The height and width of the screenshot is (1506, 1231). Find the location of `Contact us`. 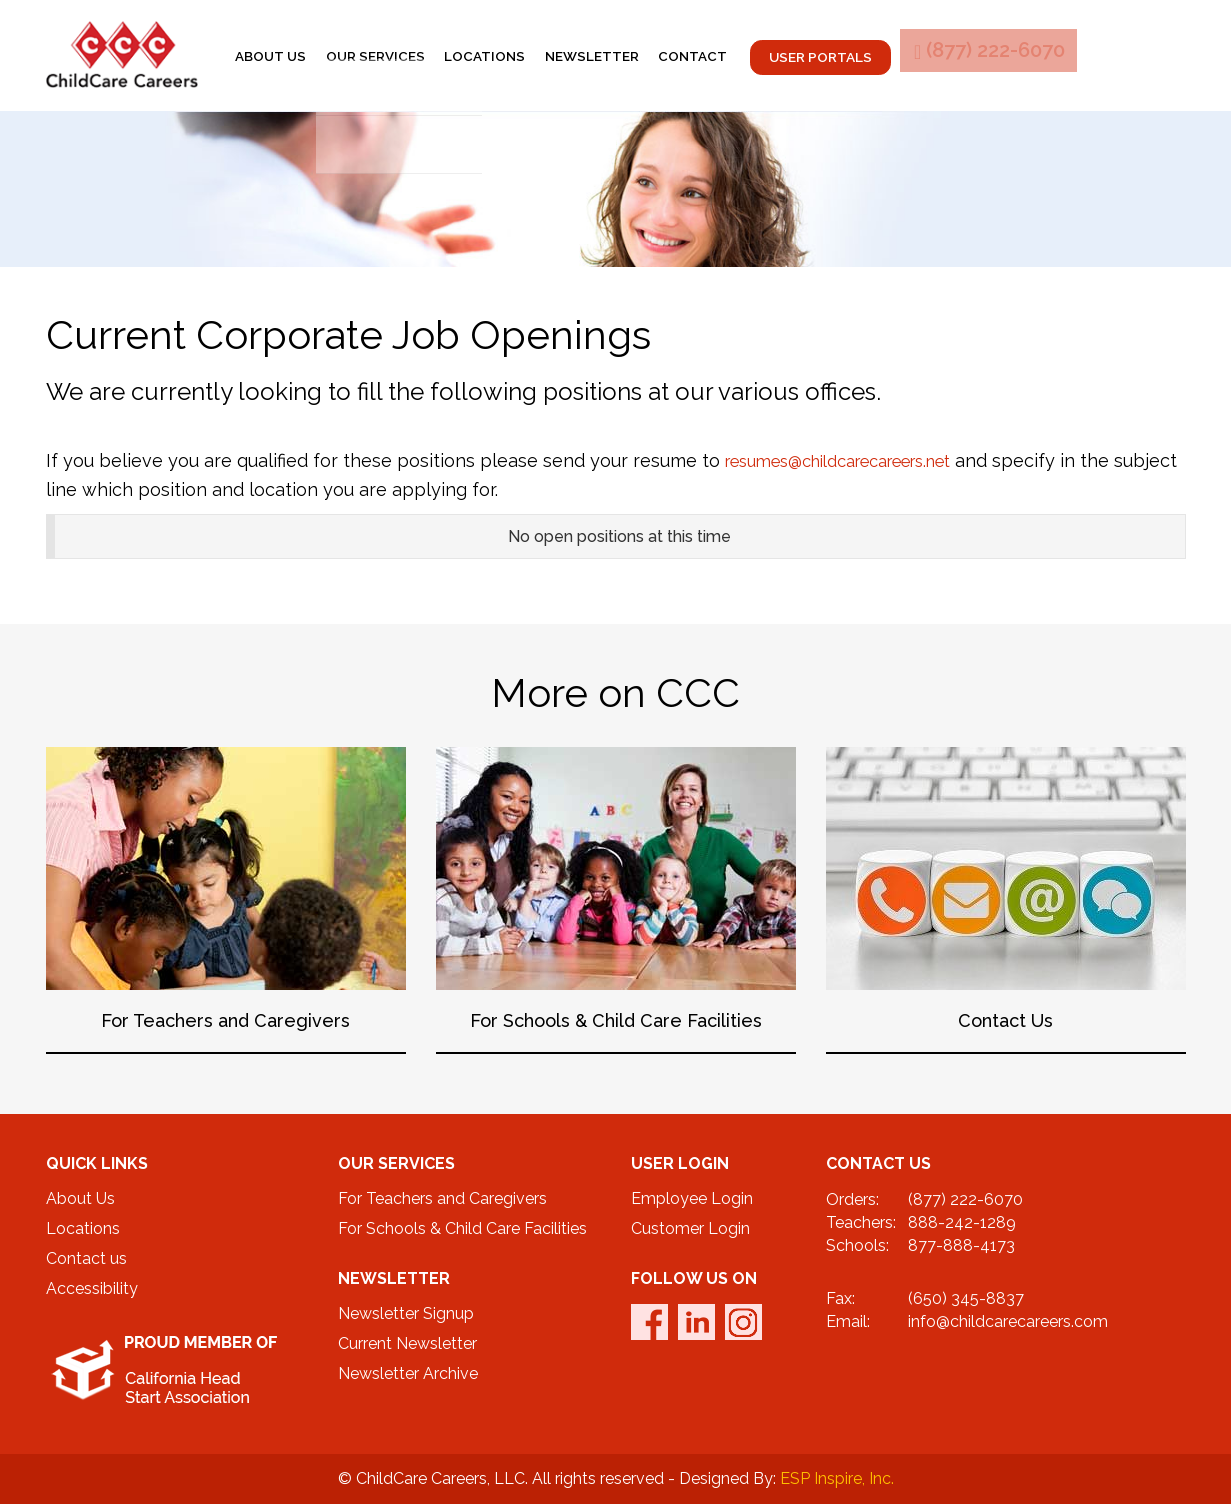

Contact us is located at coordinates (86, 1260).